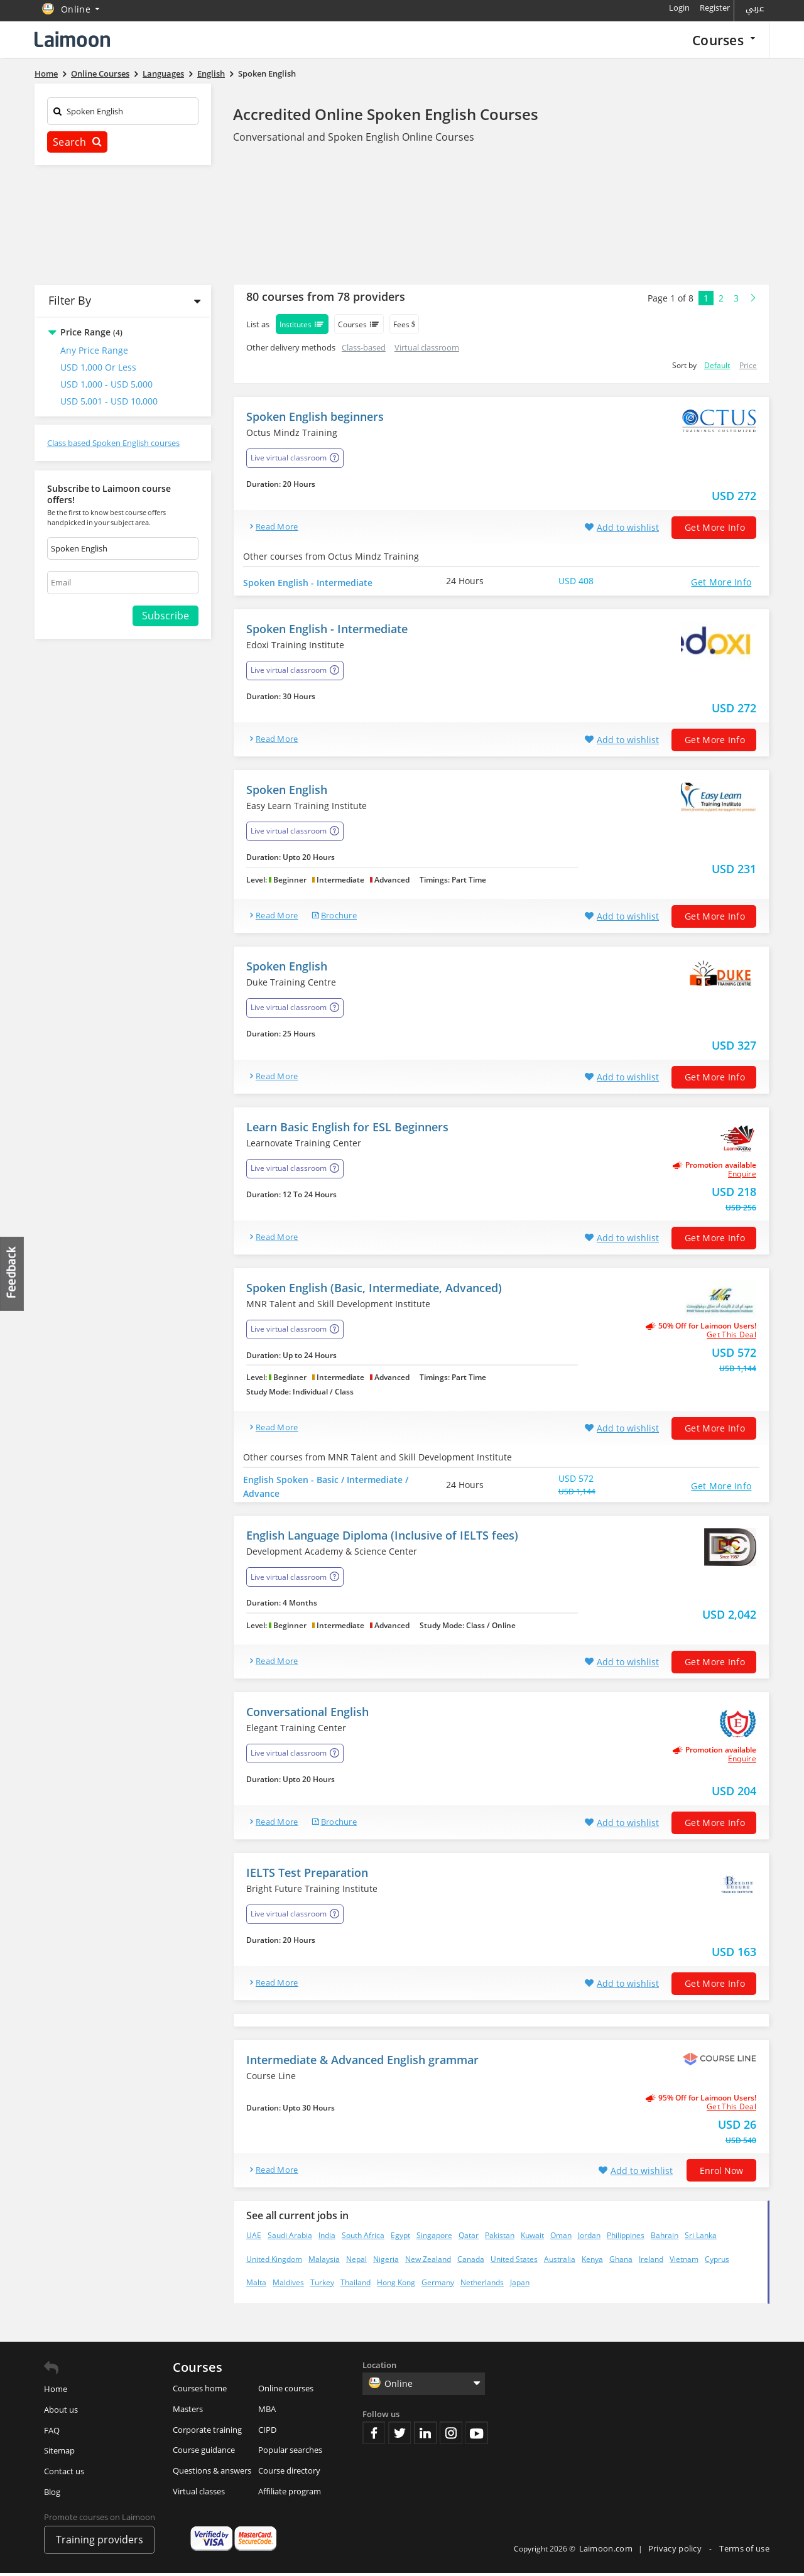  What do you see at coordinates (165, 615) in the screenshot?
I see `Subscribe` at bounding box center [165, 615].